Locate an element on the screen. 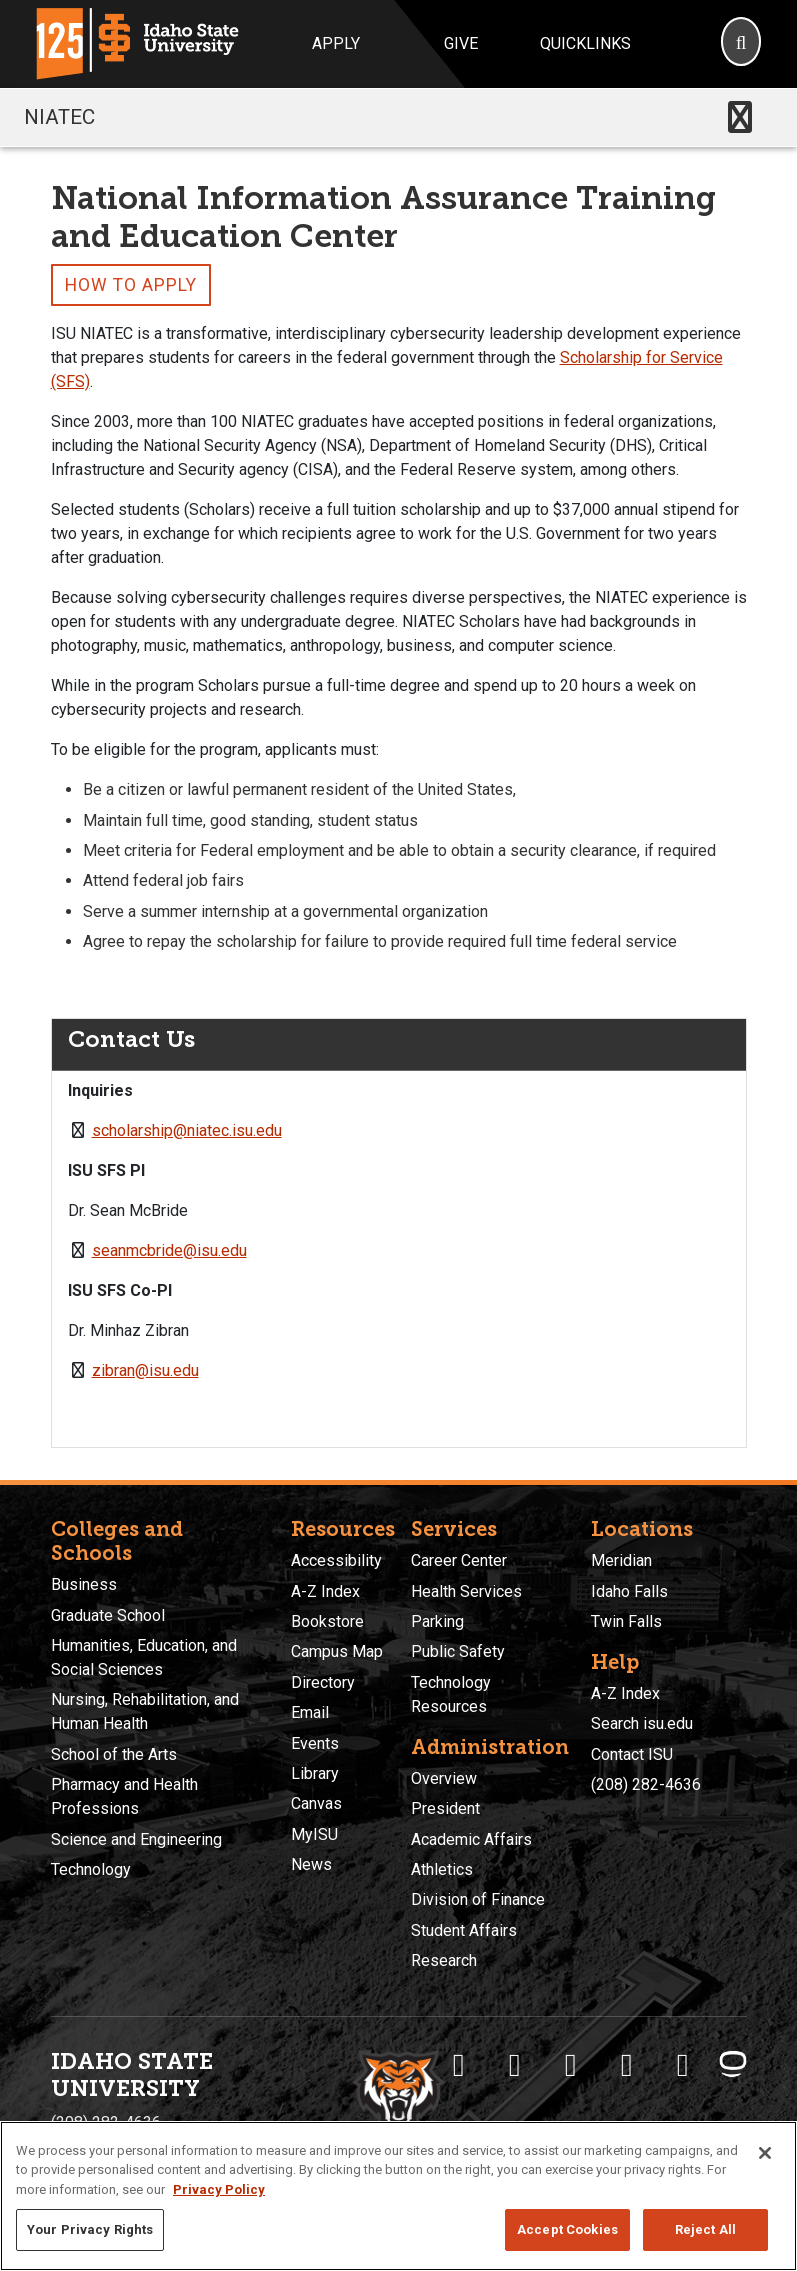 The width and height of the screenshot is (797, 2271). Health Services is located at coordinates (466, 1591).